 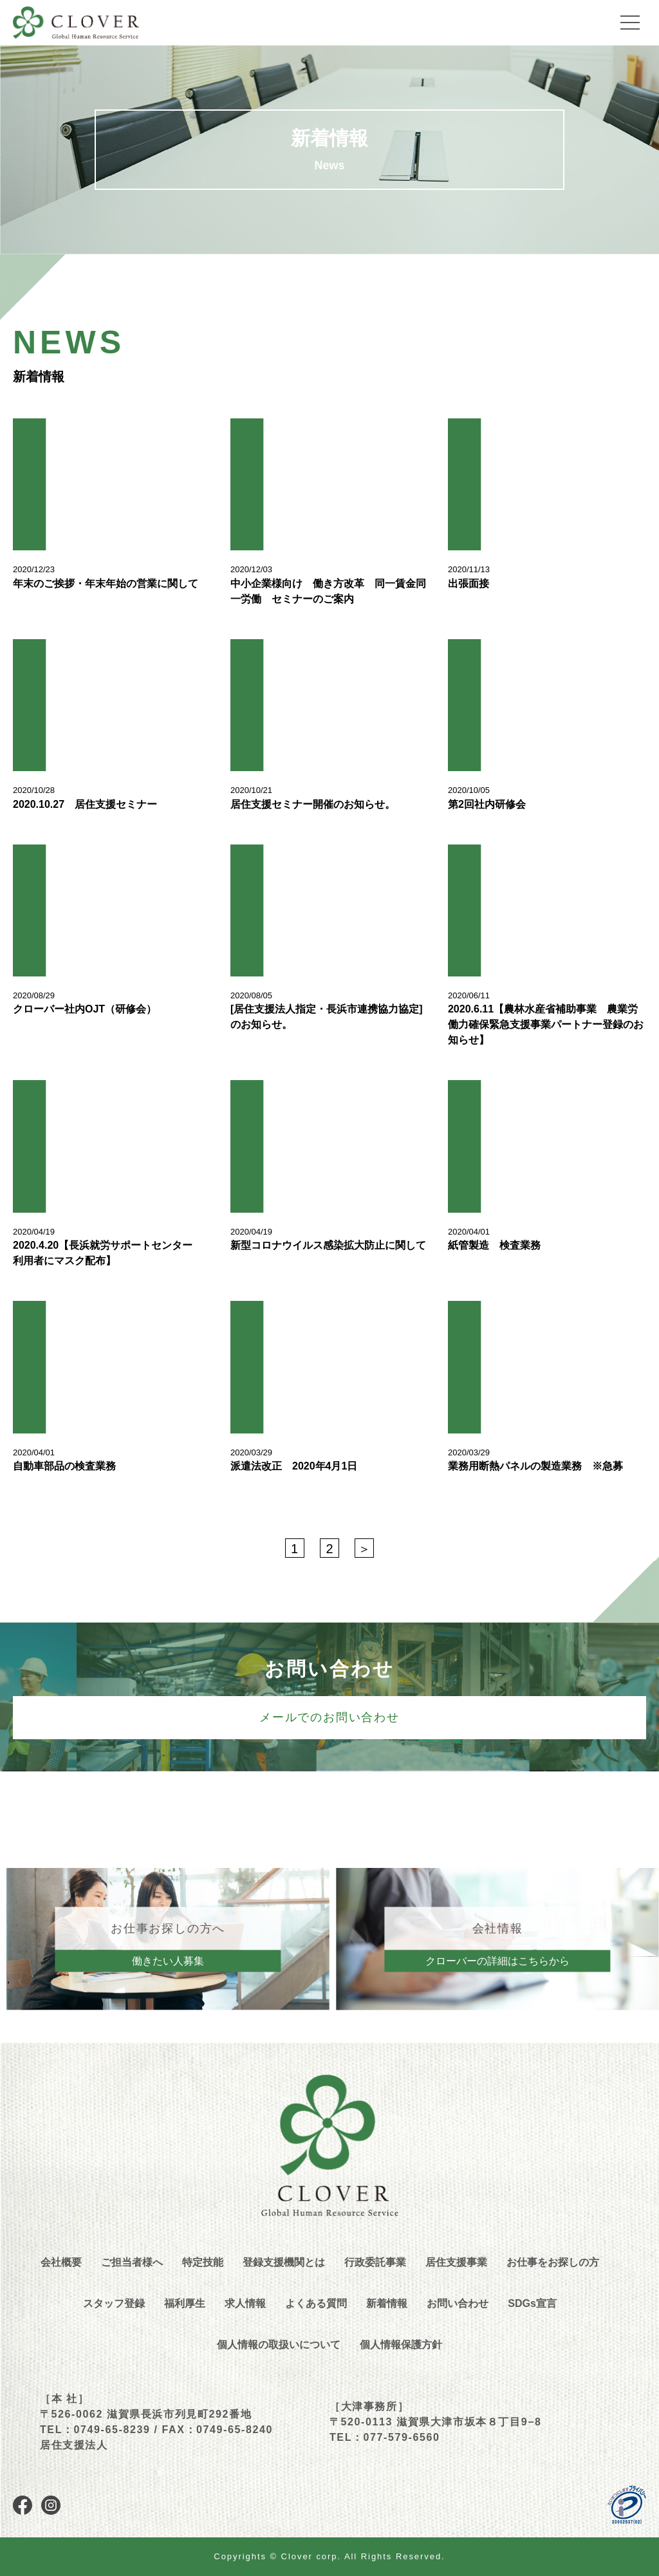 I want to click on スタッフ登録, so click(x=114, y=2303).